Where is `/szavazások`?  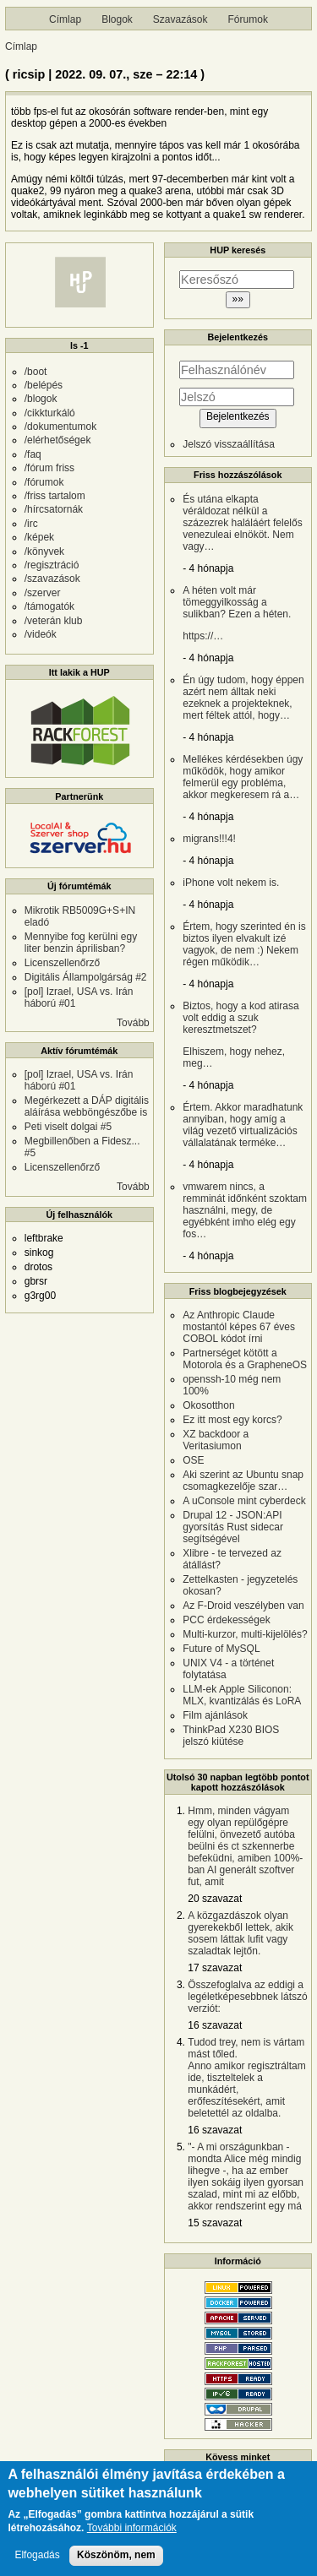
/szavazások is located at coordinates (52, 578).